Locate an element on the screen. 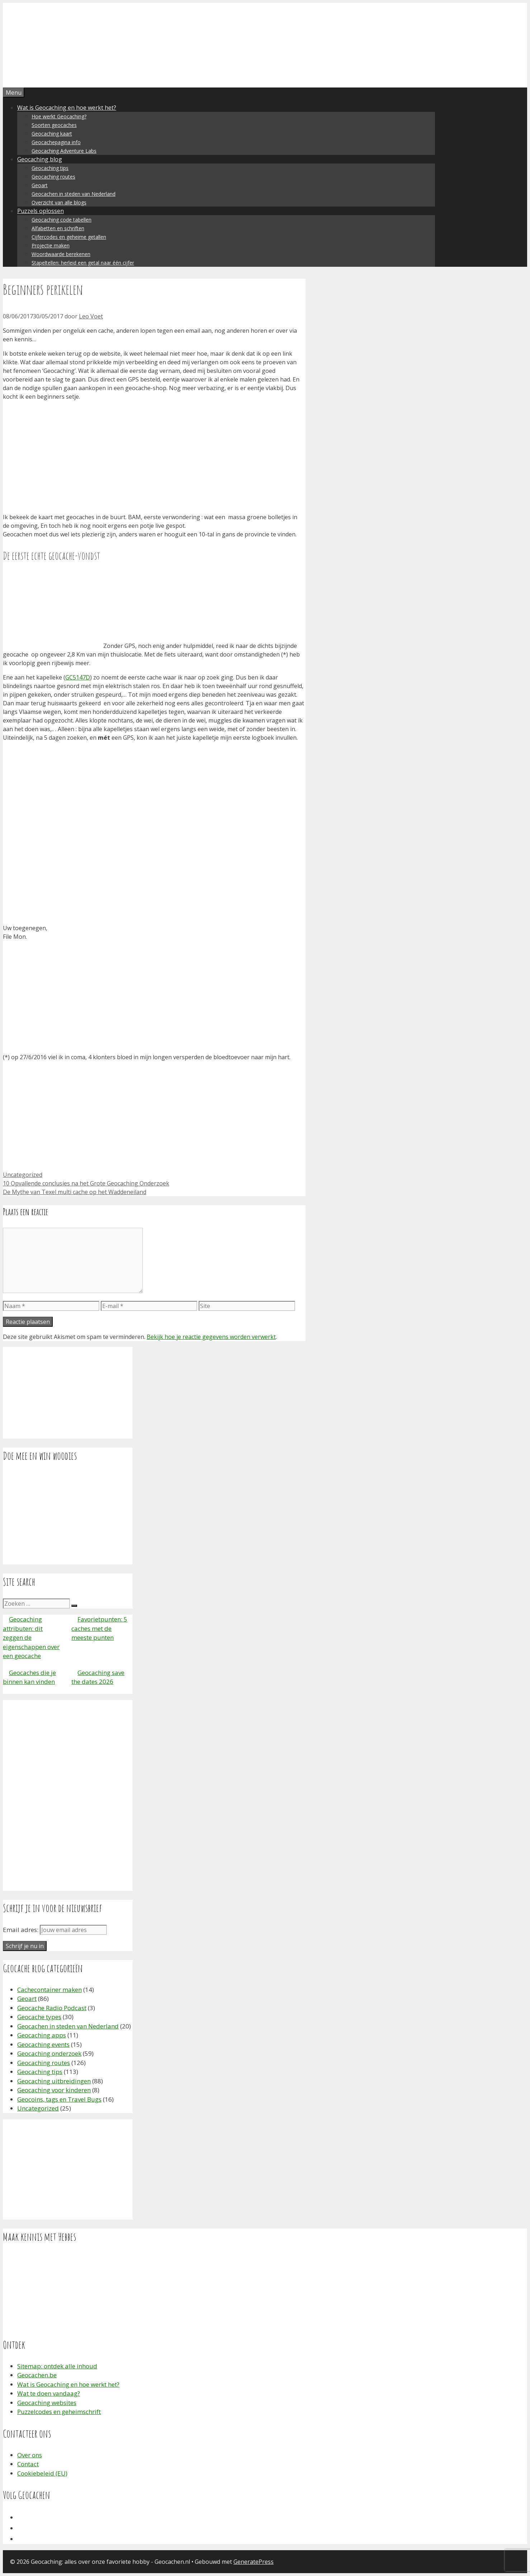 This screenshot has height=2576, width=530. Overzicht van alle blogs is located at coordinates (59, 202).